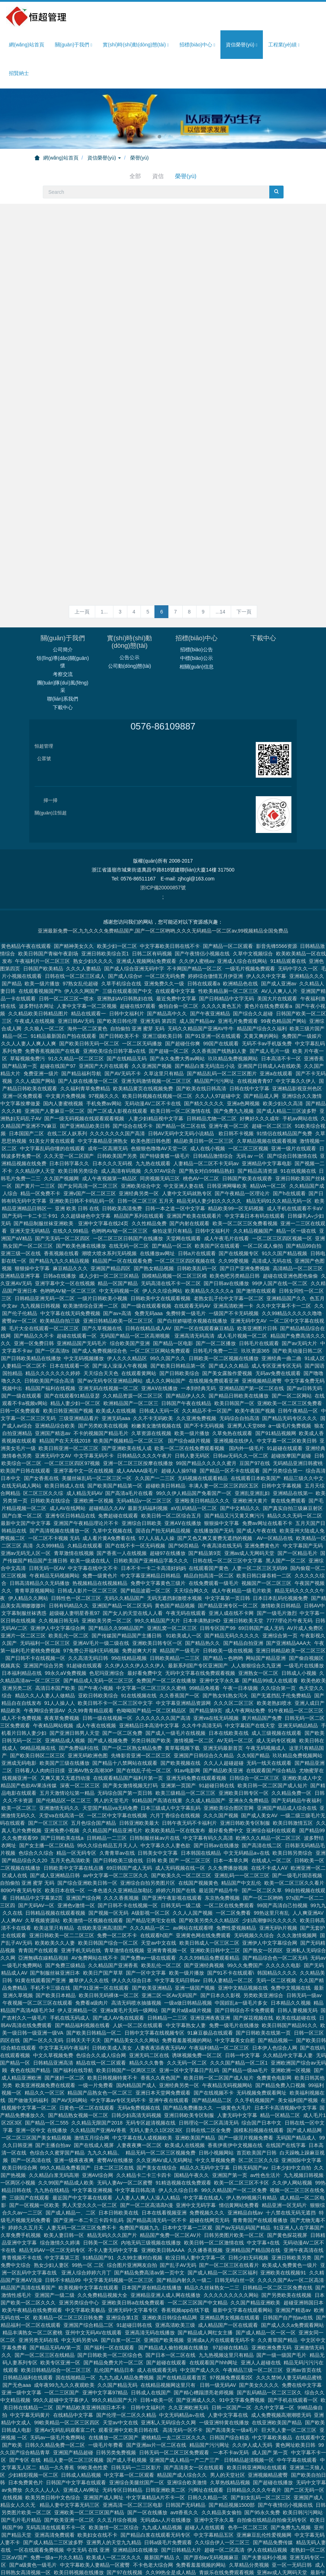 The height and width of the screenshot is (2576, 326). I want to click on 国产成人亚洲av, so click(278, 931).